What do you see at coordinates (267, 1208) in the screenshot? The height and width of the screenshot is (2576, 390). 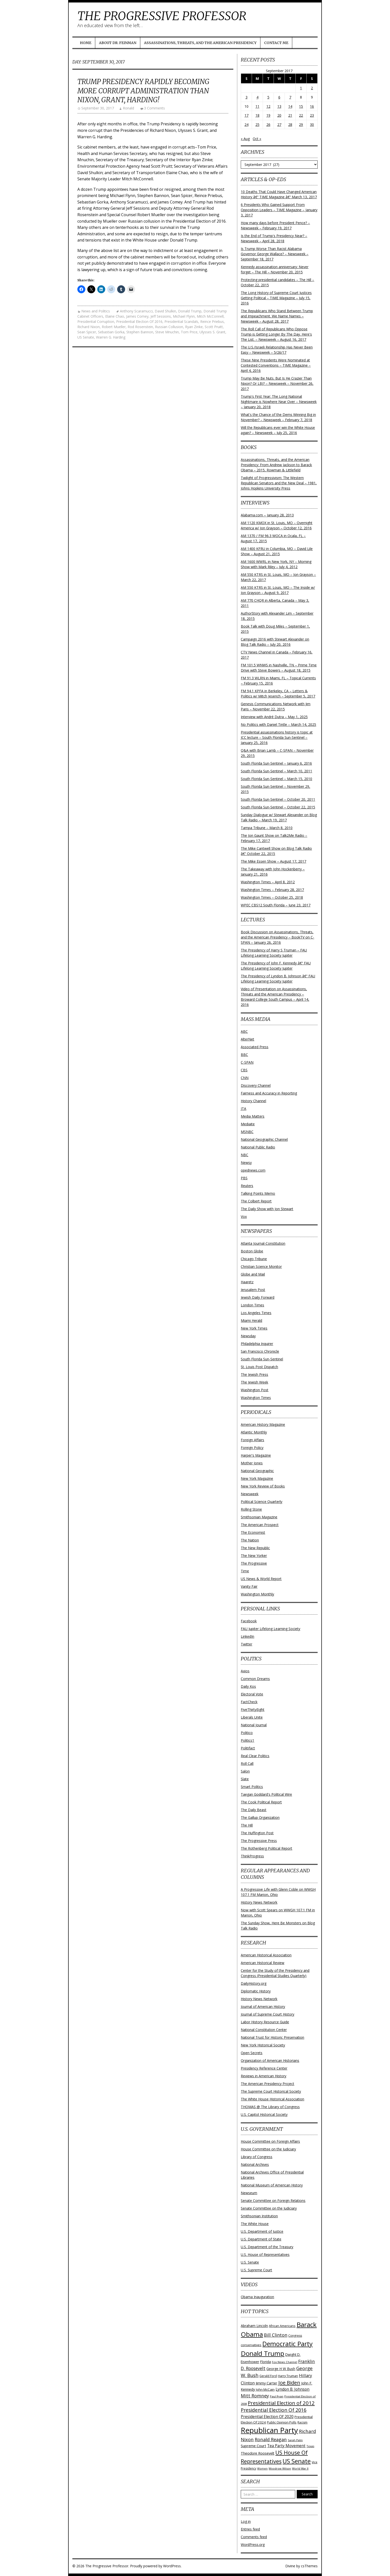 I see `The Daily Show with Jon Stewart` at bounding box center [267, 1208].